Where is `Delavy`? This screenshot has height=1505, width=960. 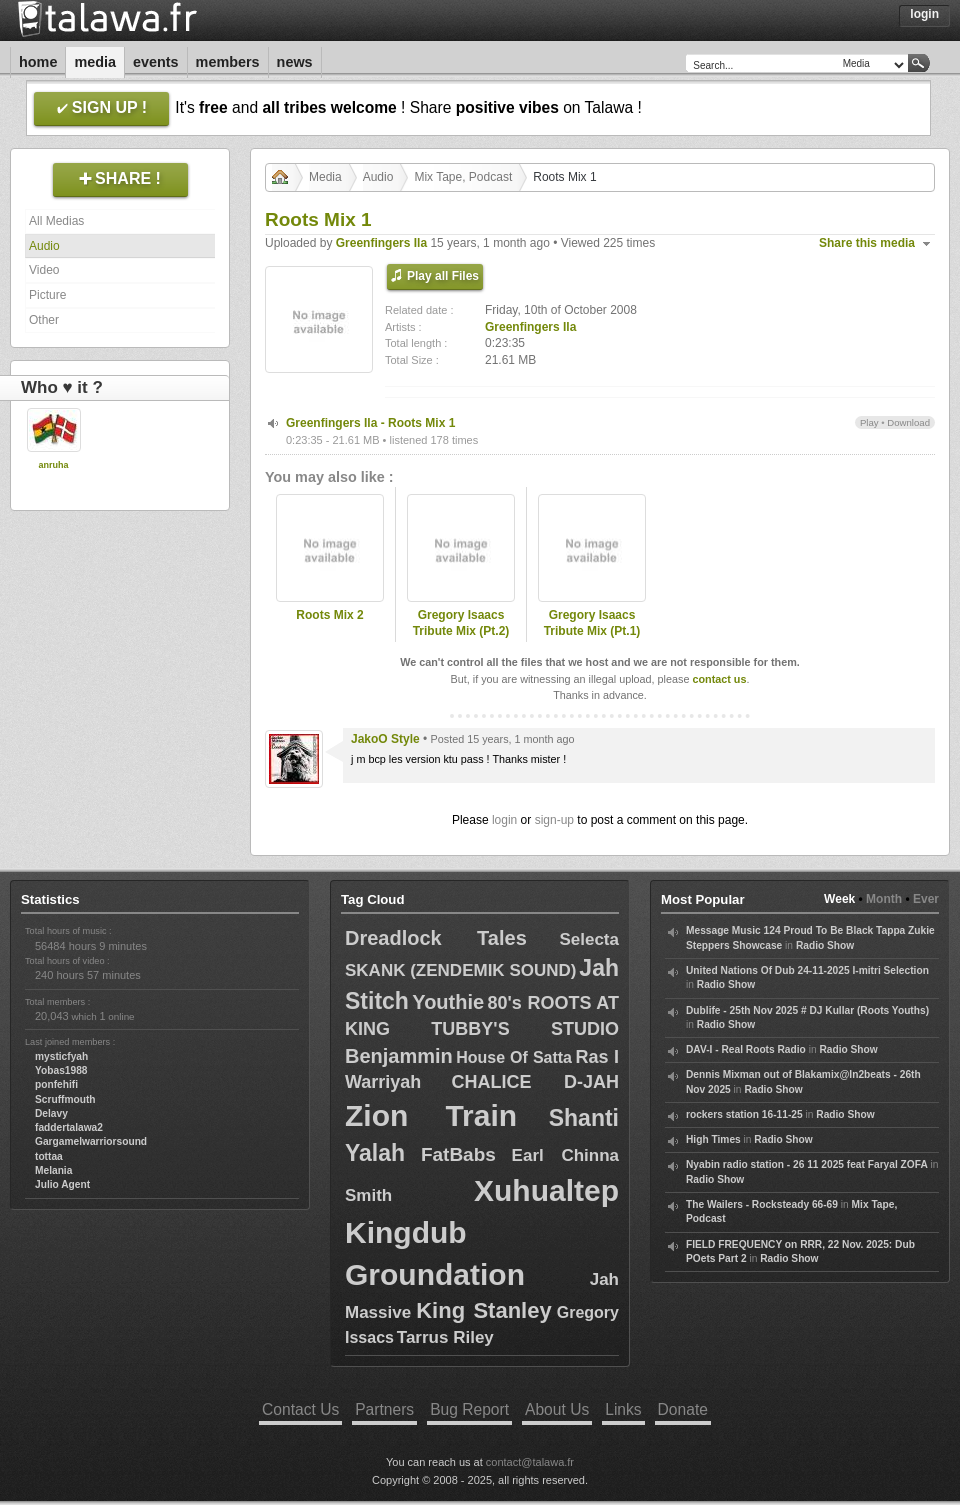
Delavy is located at coordinates (51, 1113).